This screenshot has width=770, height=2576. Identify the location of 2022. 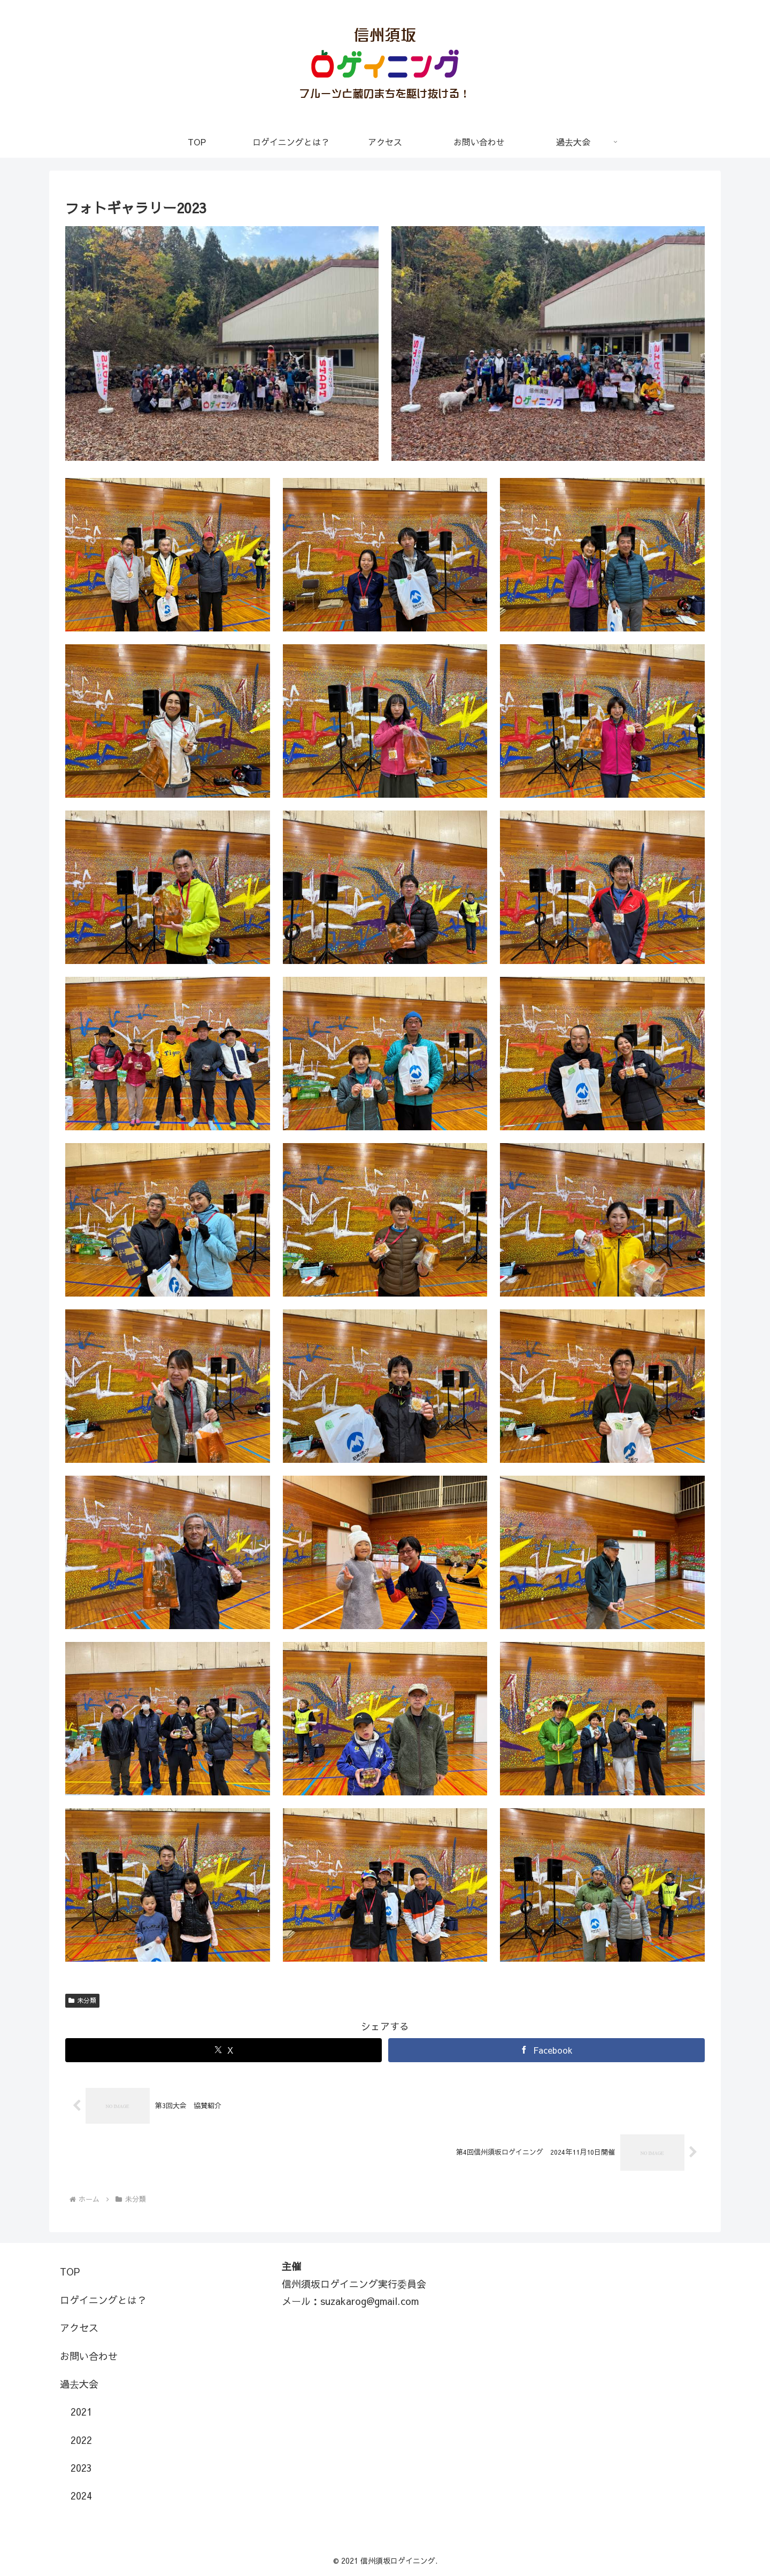
(81, 2440).